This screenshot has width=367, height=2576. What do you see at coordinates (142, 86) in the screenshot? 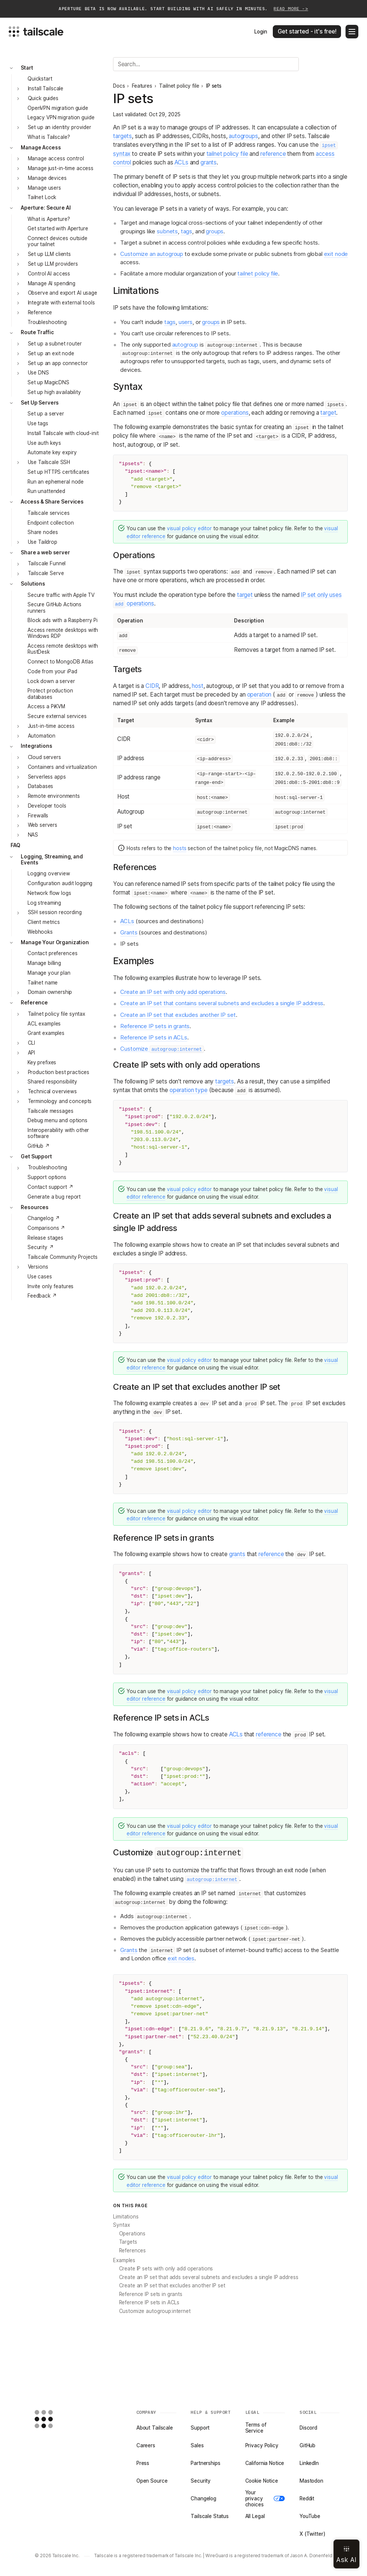
I see `Features` at bounding box center [142, 86].